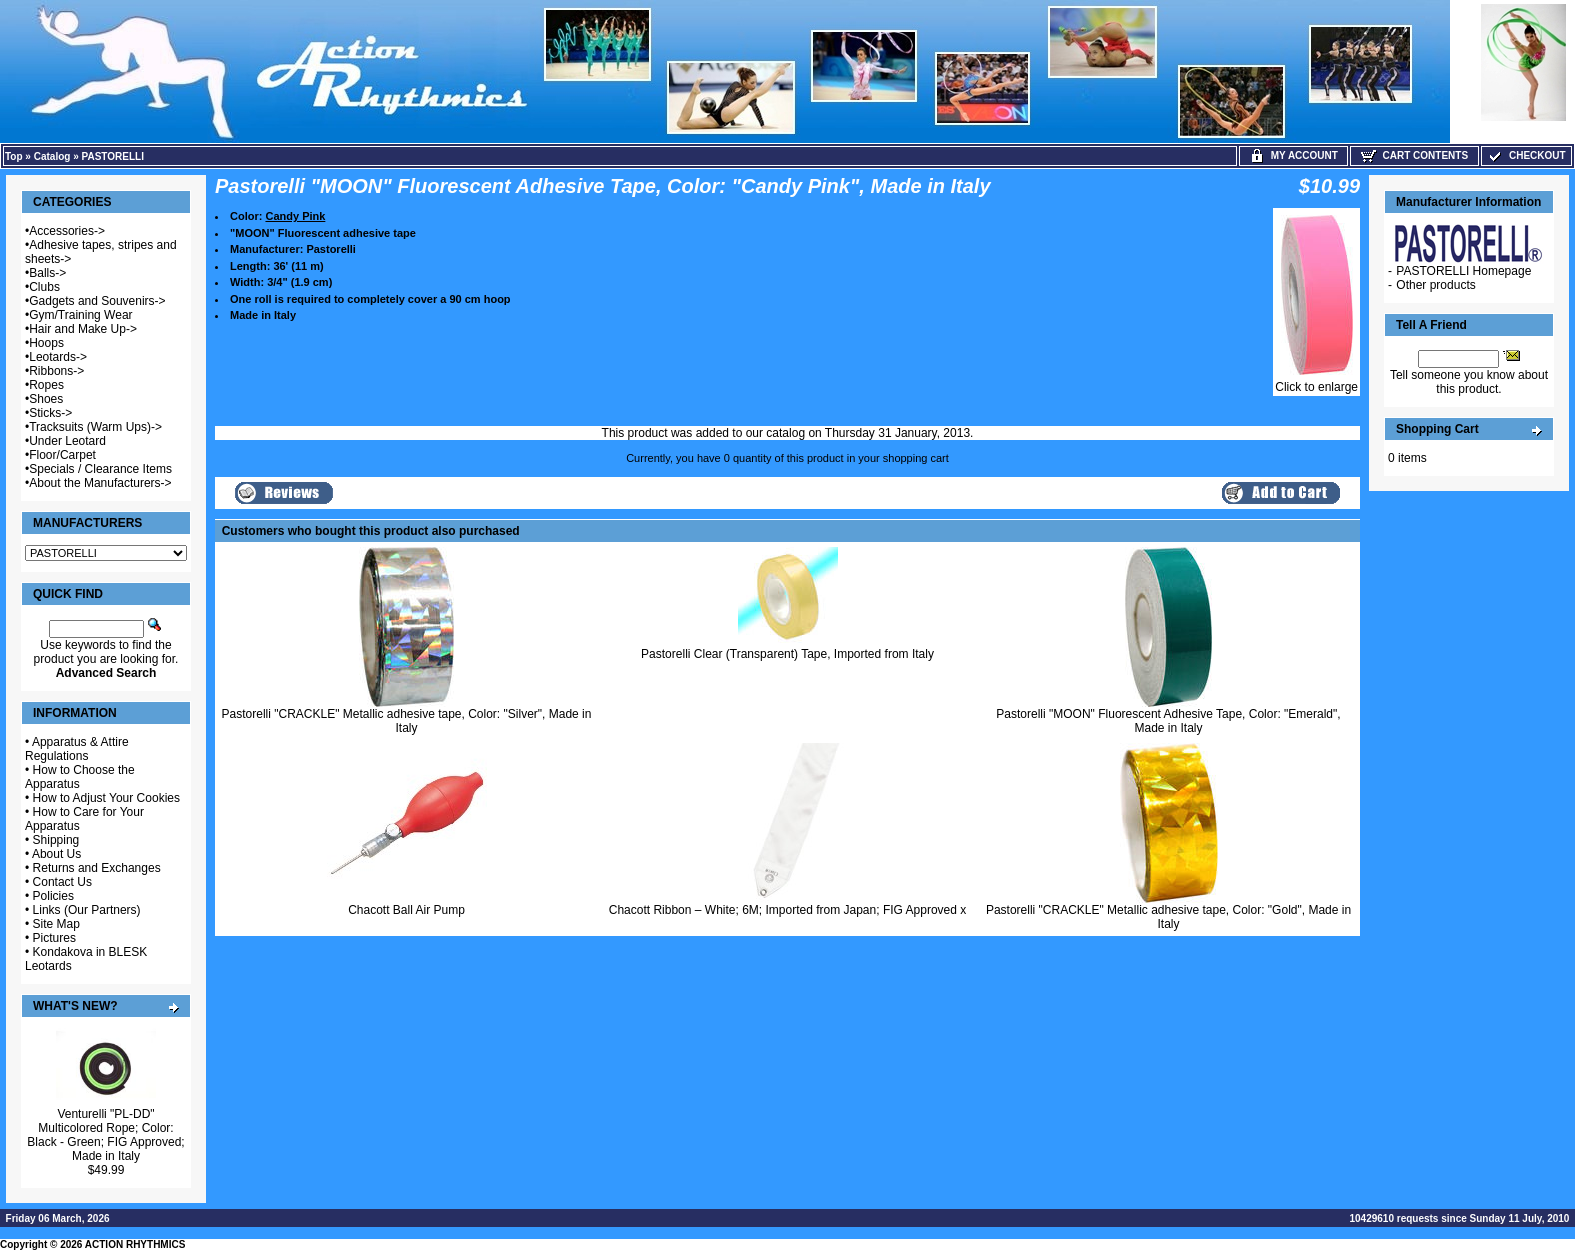  Describe the element at coordinates (52, 156) in the screenshot. I see `Catalog` at that location.